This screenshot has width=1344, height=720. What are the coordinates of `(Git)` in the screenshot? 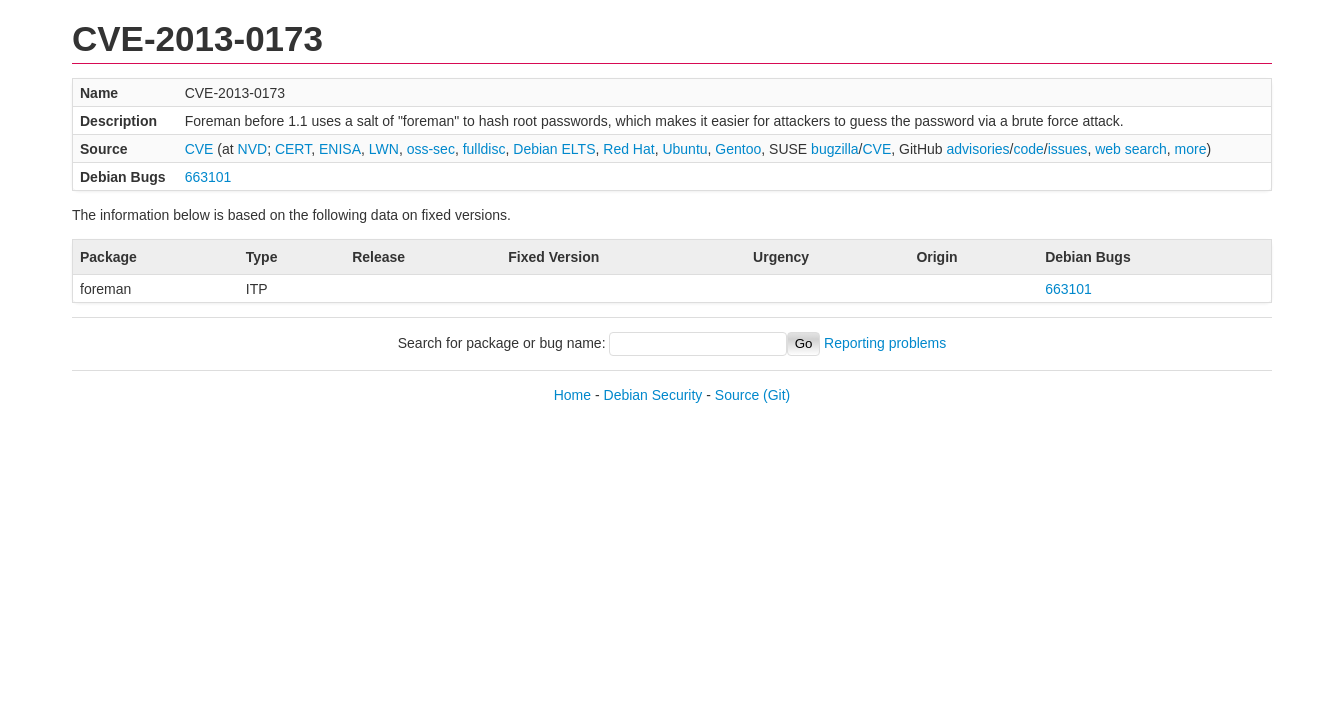 It's located at (776, 395).